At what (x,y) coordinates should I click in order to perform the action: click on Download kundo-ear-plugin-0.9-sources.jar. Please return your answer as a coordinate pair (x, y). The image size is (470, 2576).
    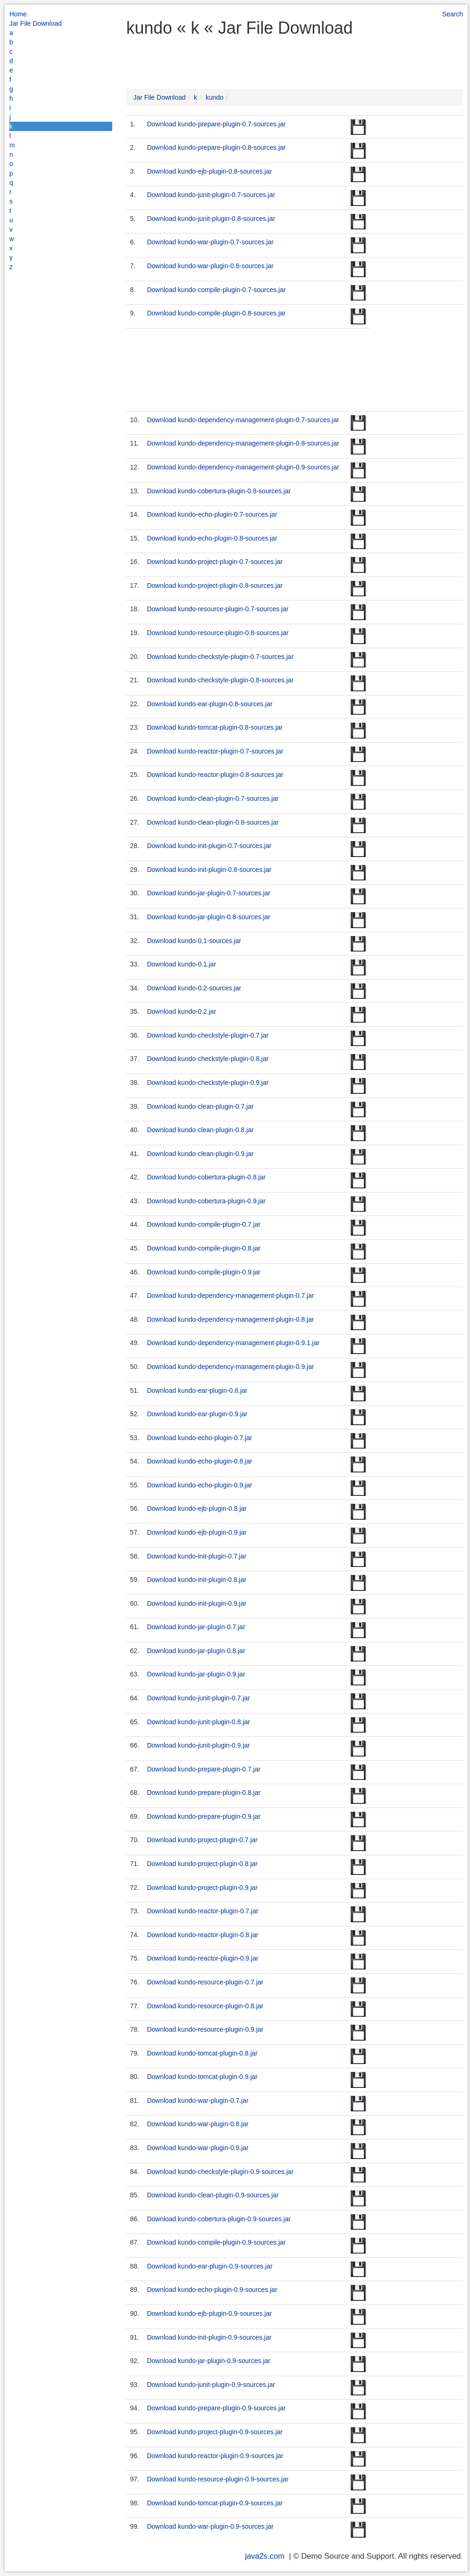
    Looking at the image, I should click on (209, 2266).